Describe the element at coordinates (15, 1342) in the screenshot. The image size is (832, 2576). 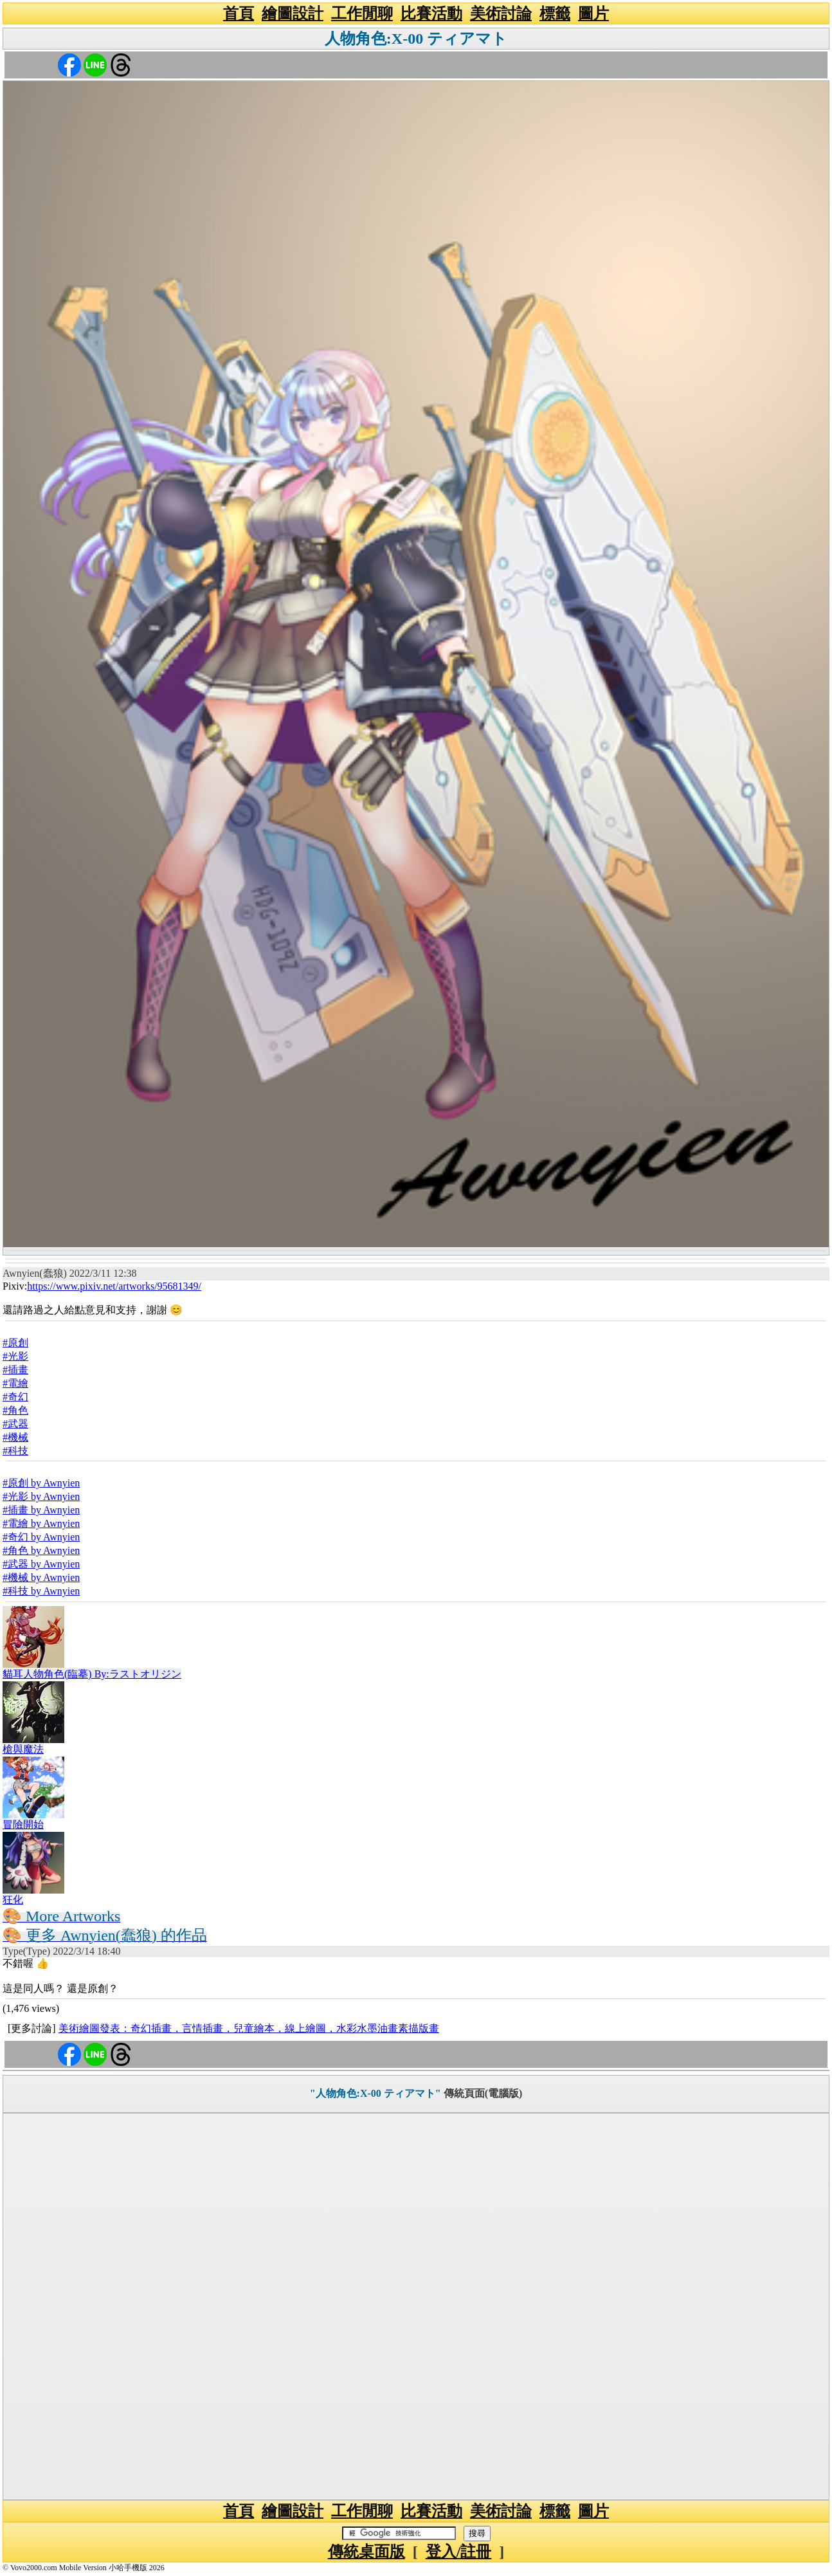
I see `#原創` at that location.